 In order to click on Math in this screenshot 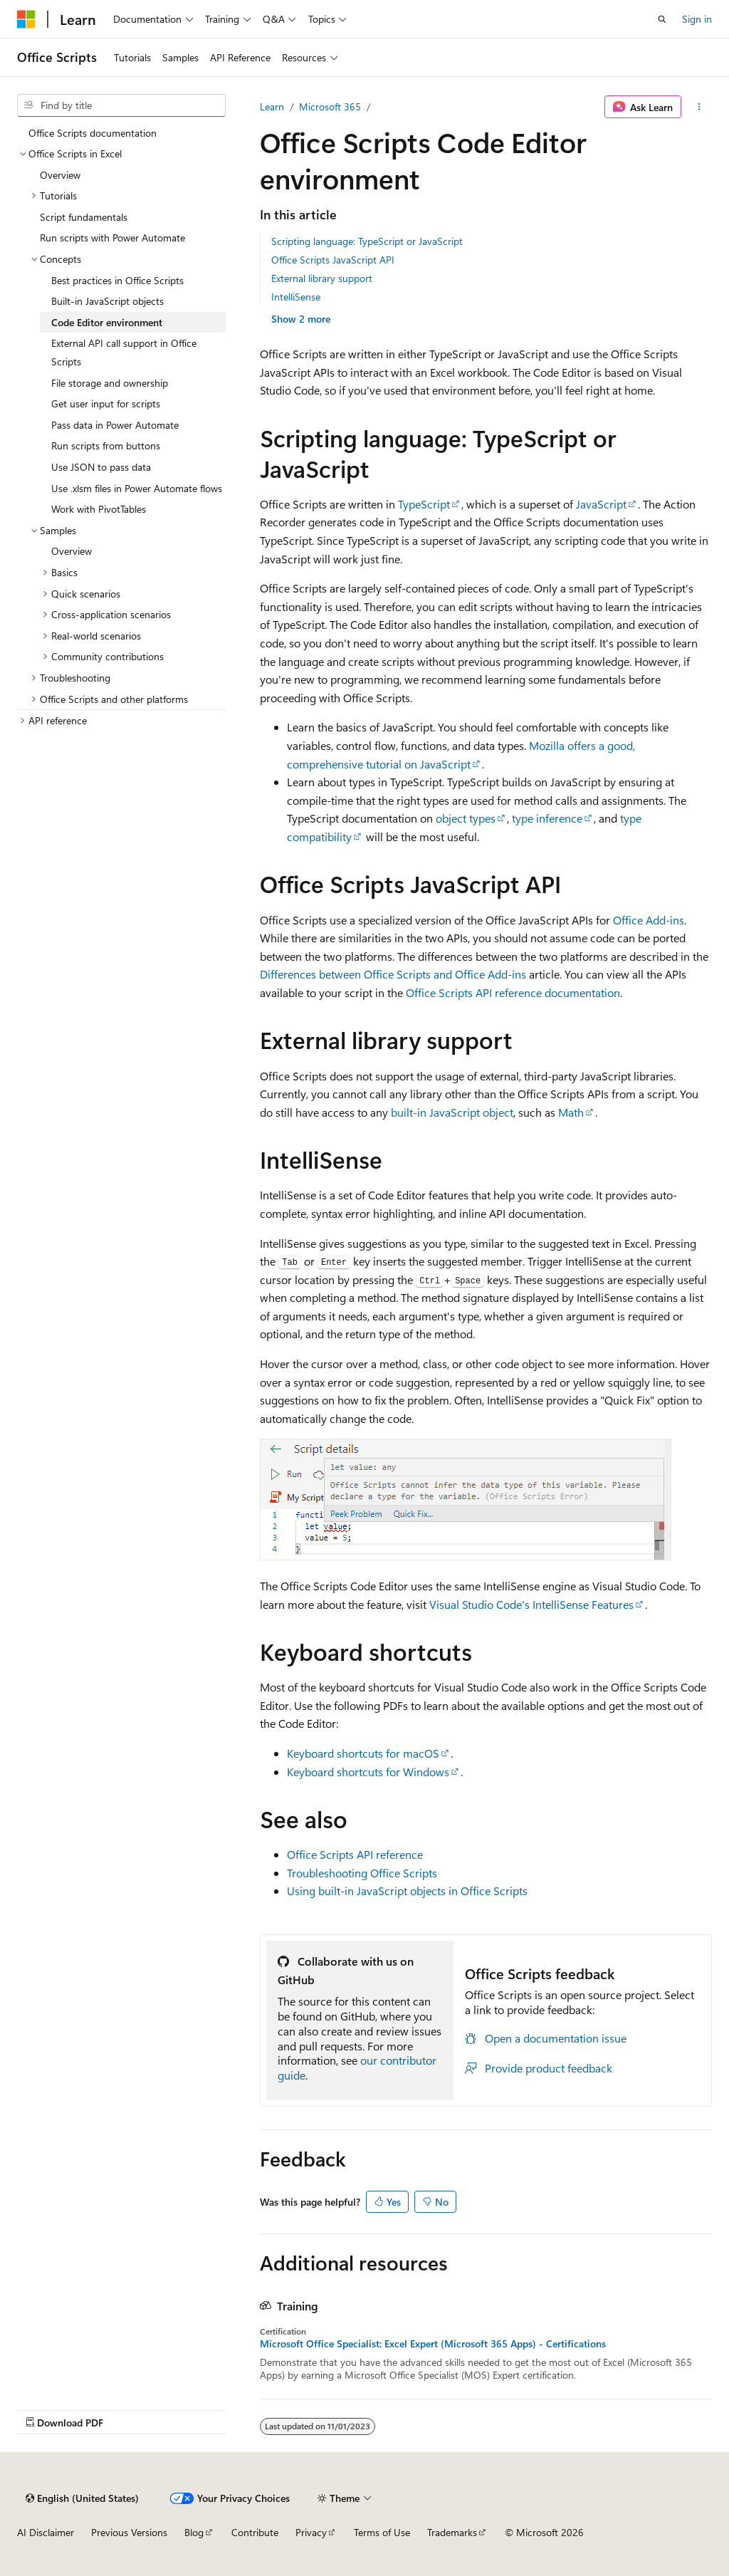, I will do `click(571, 1112)`.